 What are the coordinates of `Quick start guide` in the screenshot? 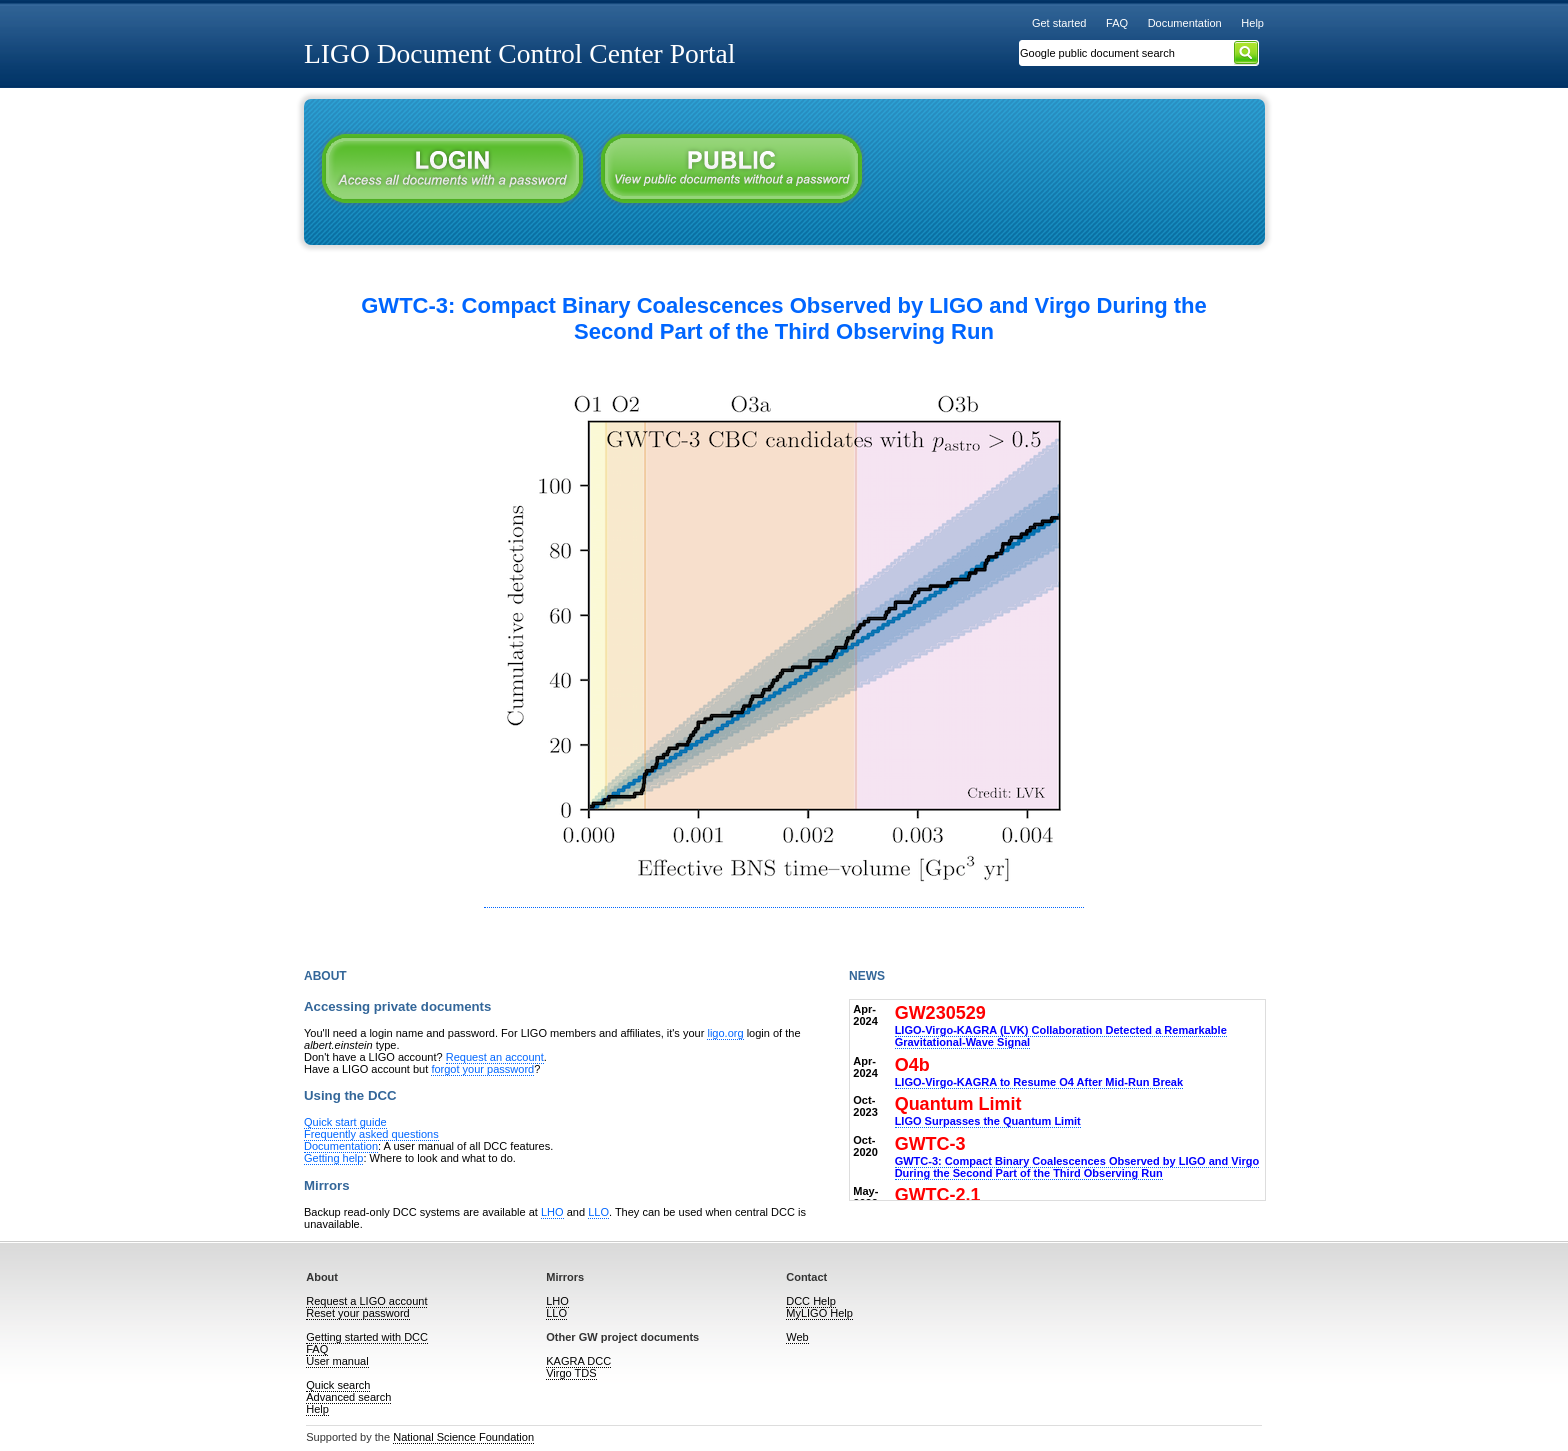 It's located at (345, 1122).